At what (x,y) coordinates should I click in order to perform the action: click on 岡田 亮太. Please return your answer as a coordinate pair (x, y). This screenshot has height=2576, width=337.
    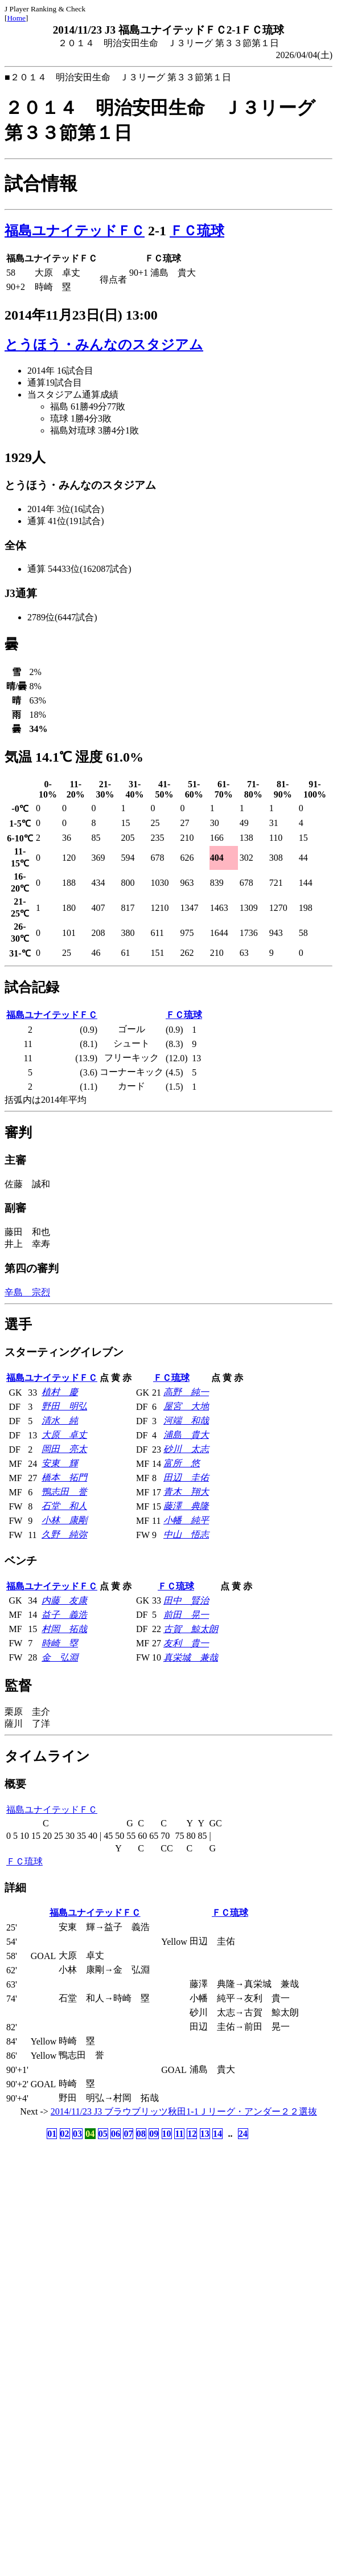
    Looking at the image, I should click on (64, 1449).